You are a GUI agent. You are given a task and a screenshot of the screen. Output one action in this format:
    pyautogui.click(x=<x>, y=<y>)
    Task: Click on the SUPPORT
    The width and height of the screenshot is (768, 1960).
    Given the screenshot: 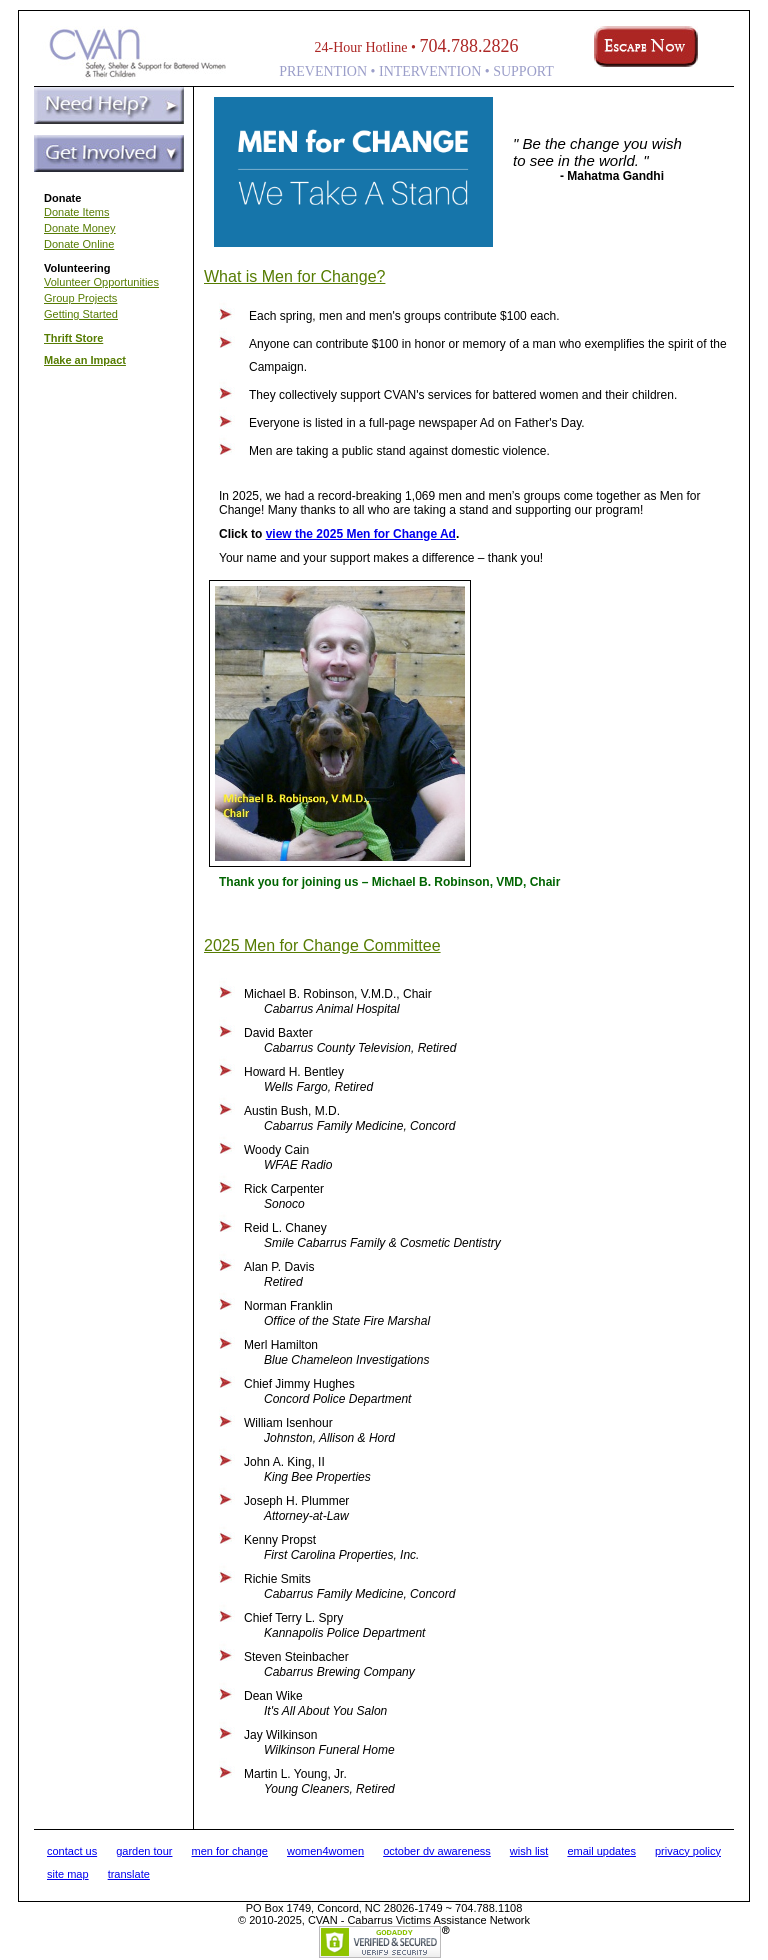 What is the action you would take?
    pyautogui.click(x=523, y=71)
    